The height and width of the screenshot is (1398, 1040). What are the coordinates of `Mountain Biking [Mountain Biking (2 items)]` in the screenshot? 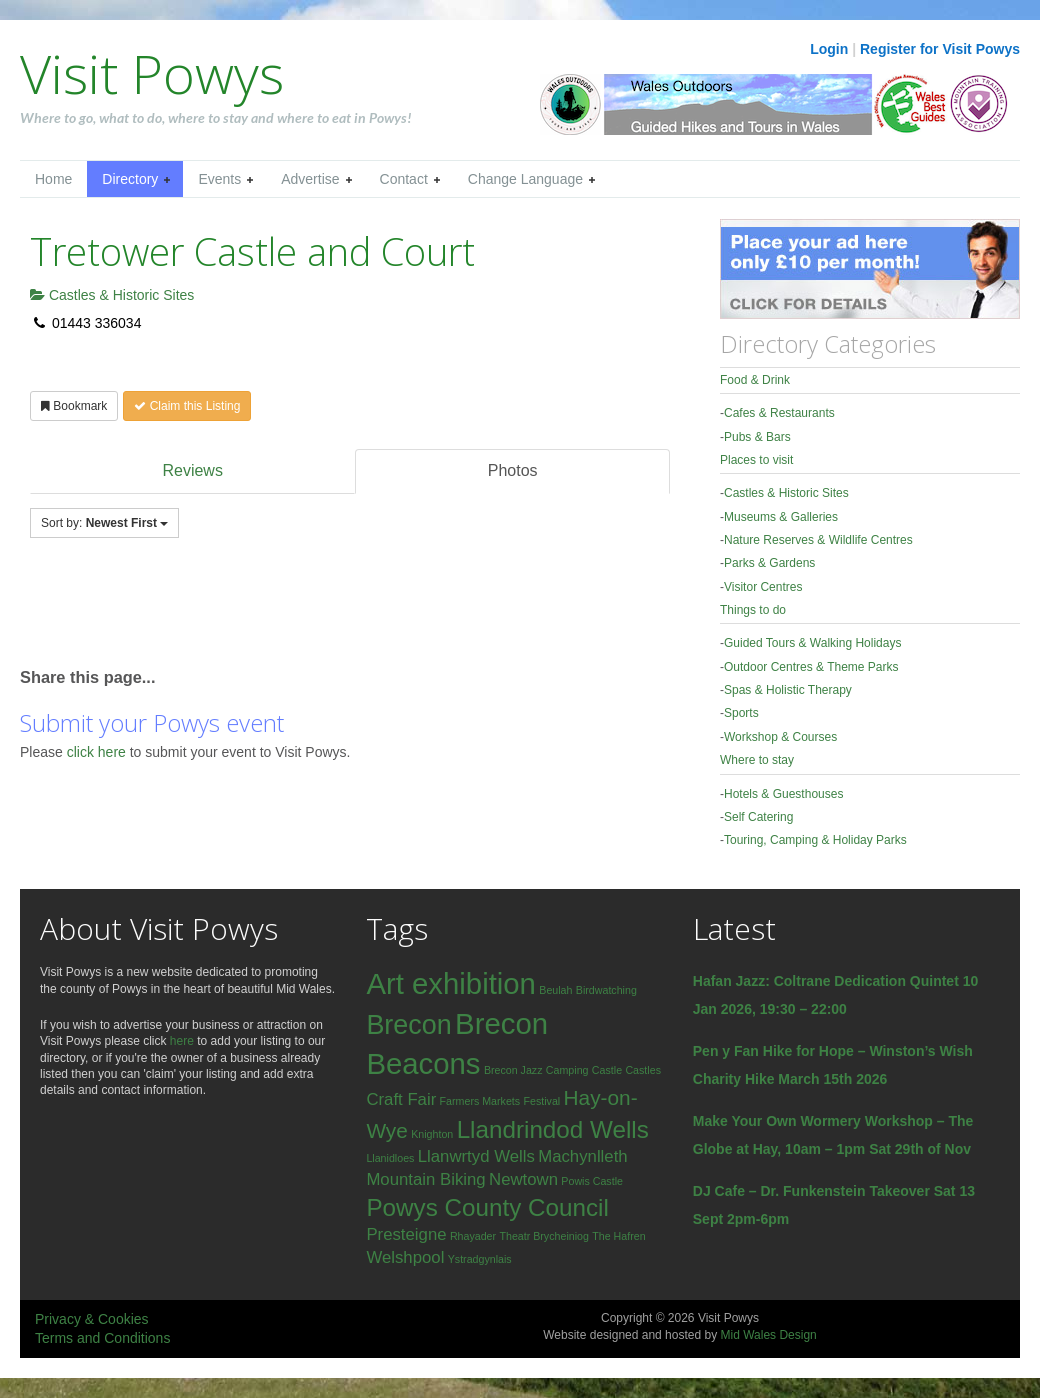 It's located at (425, 1179).